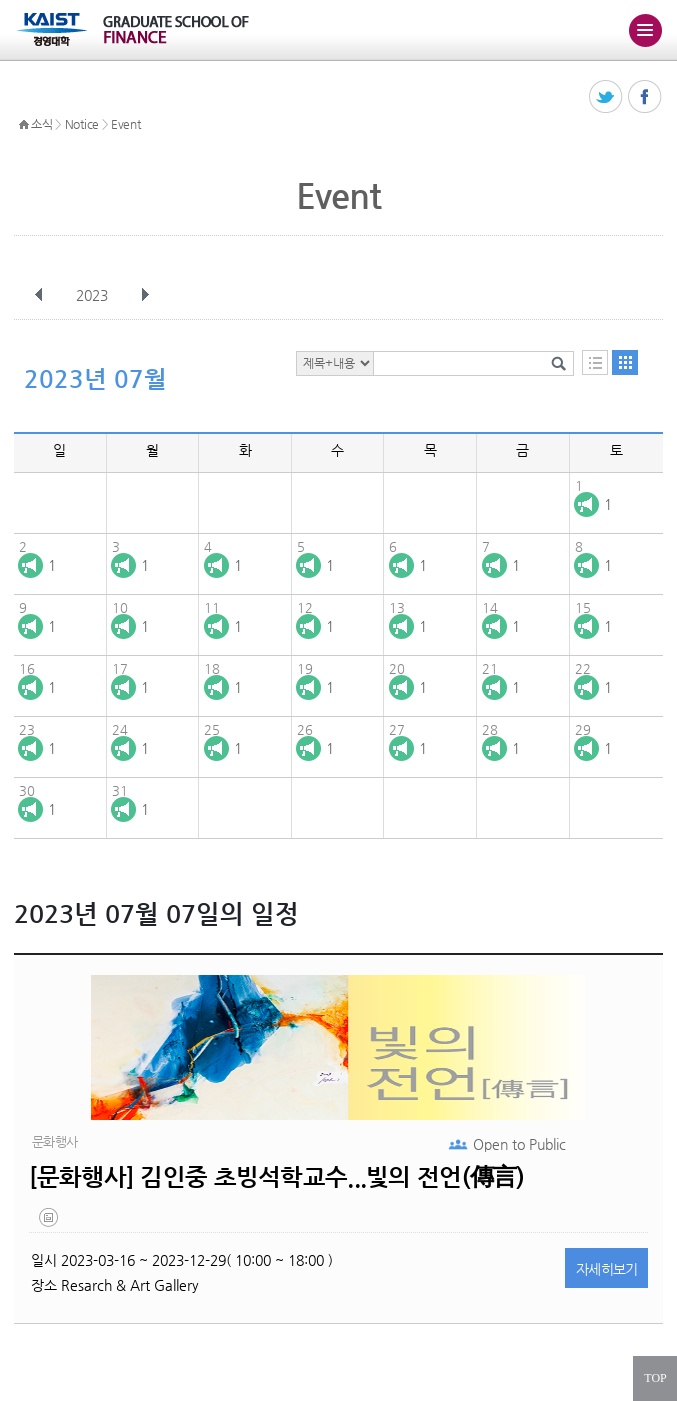 This screenshot has width=677, height=1401. What do you see at coordinates (41, 124) in the screenshot?
I see `소식` at bounding box center [41, 124].